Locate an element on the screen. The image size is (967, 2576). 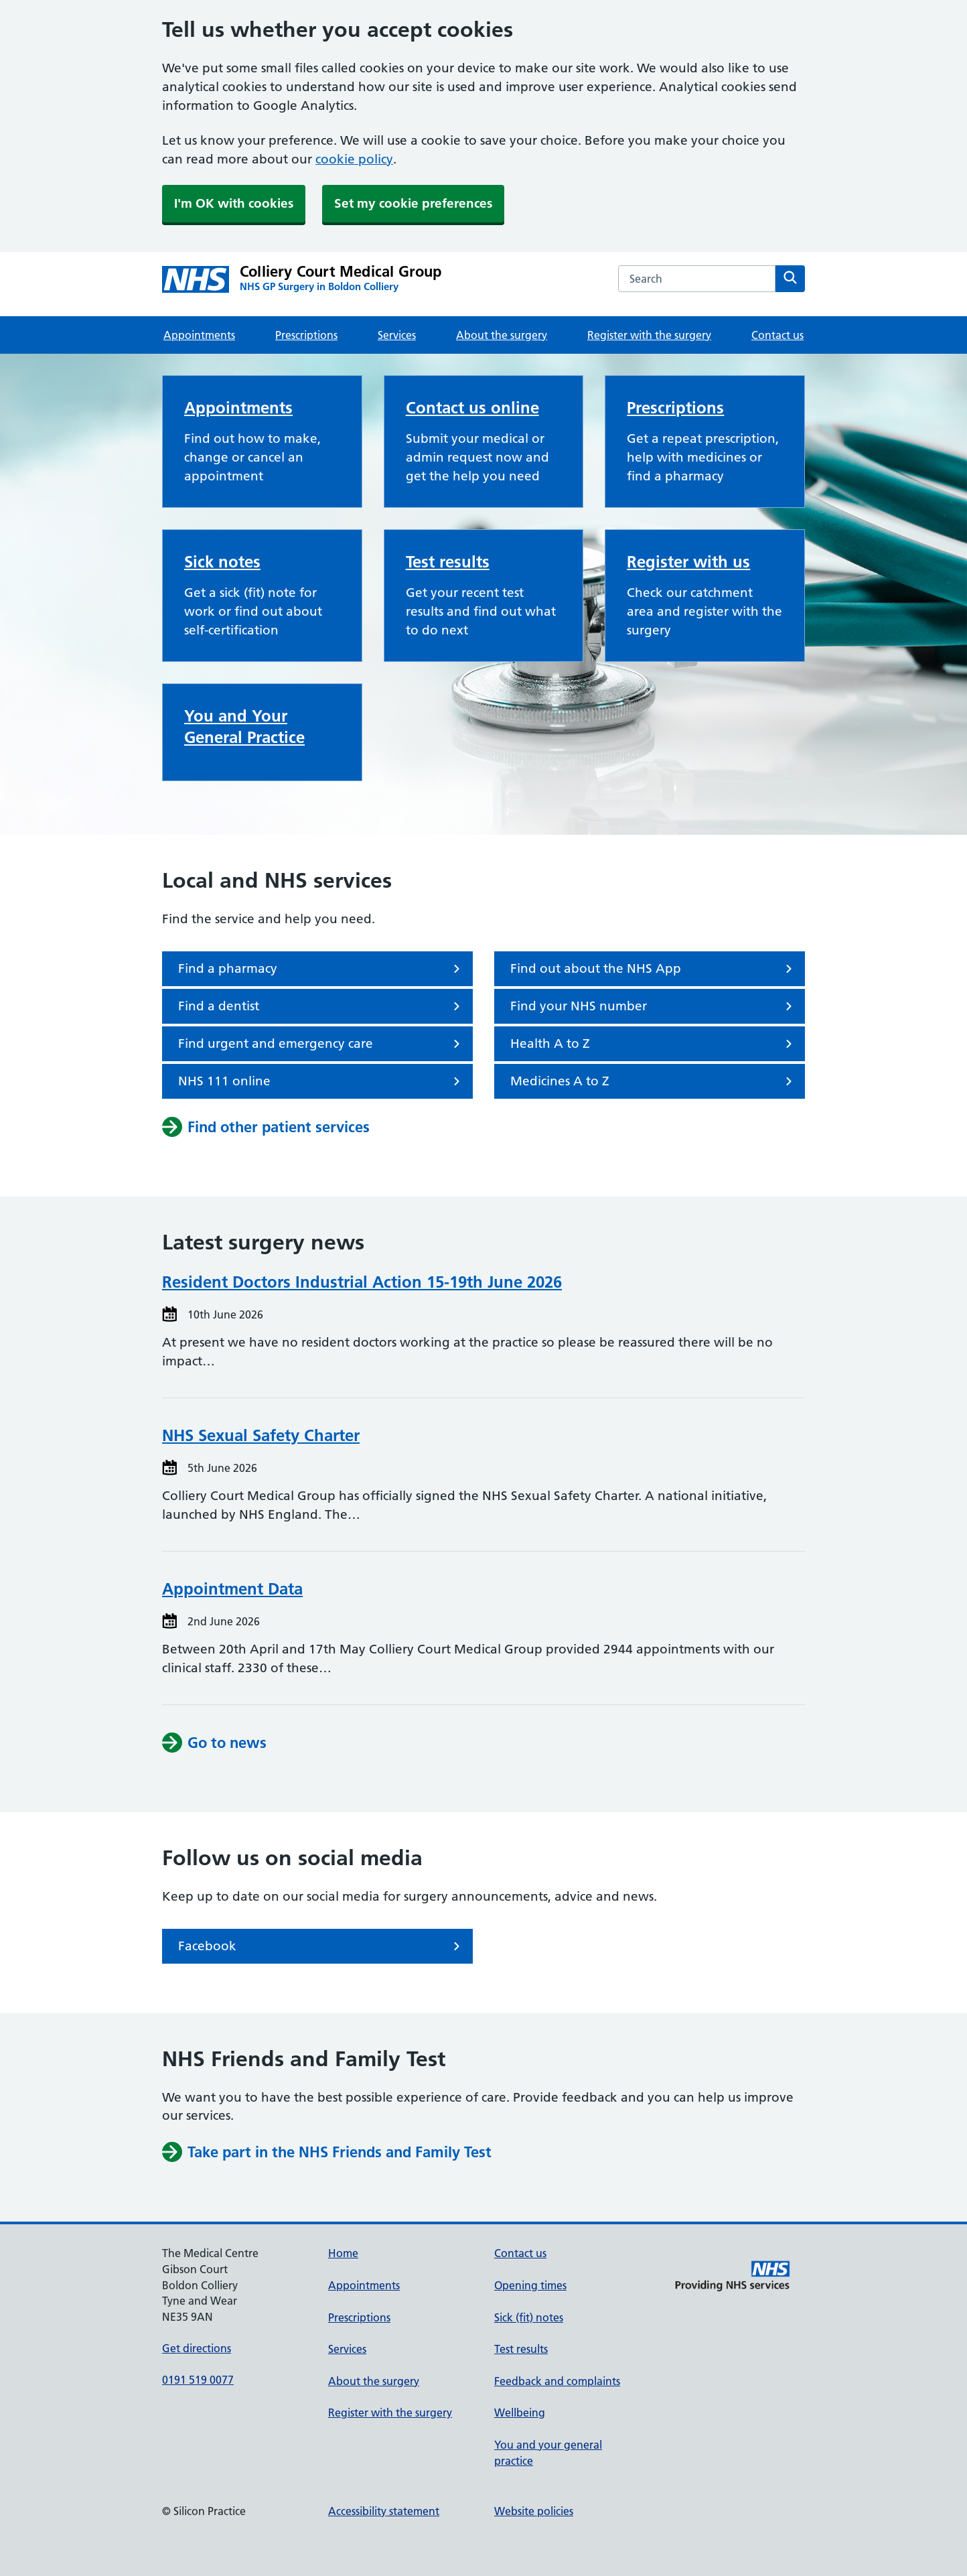
Home is located at coordinates (343, 2253).